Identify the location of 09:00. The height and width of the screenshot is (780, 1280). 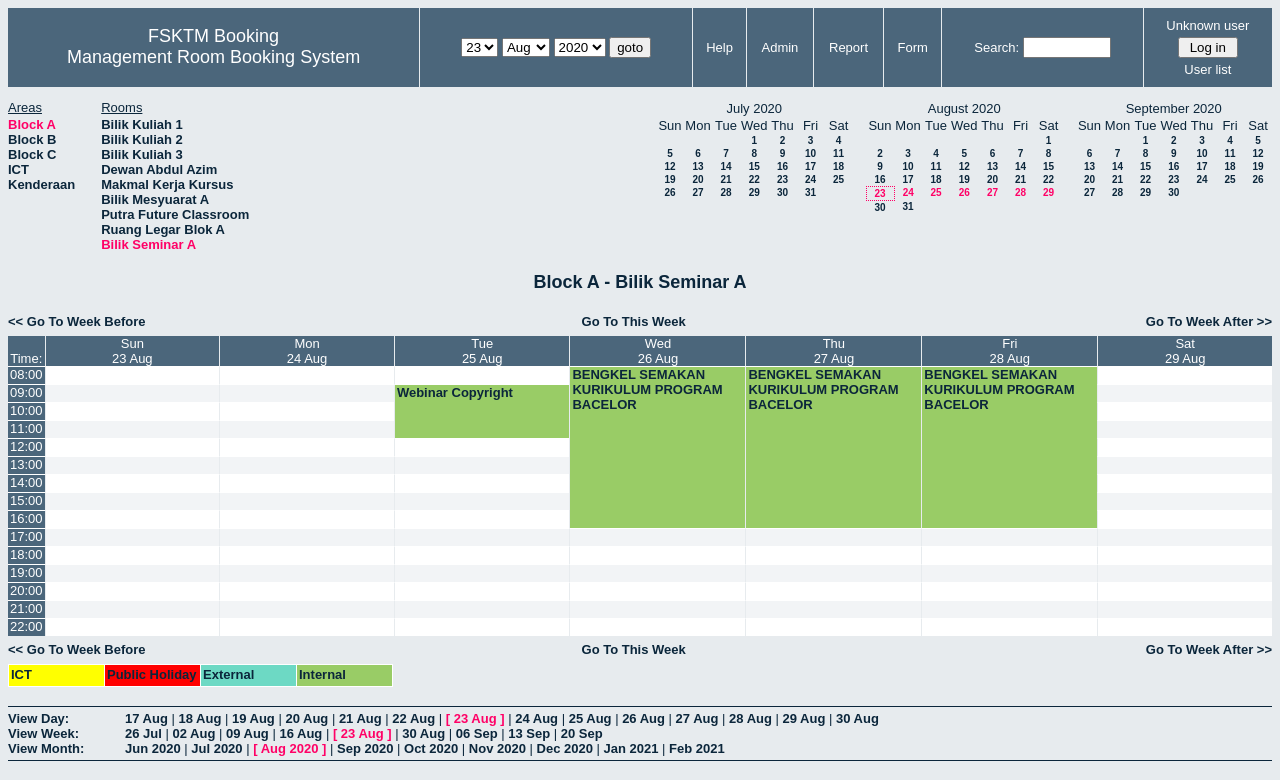
(26, 392).